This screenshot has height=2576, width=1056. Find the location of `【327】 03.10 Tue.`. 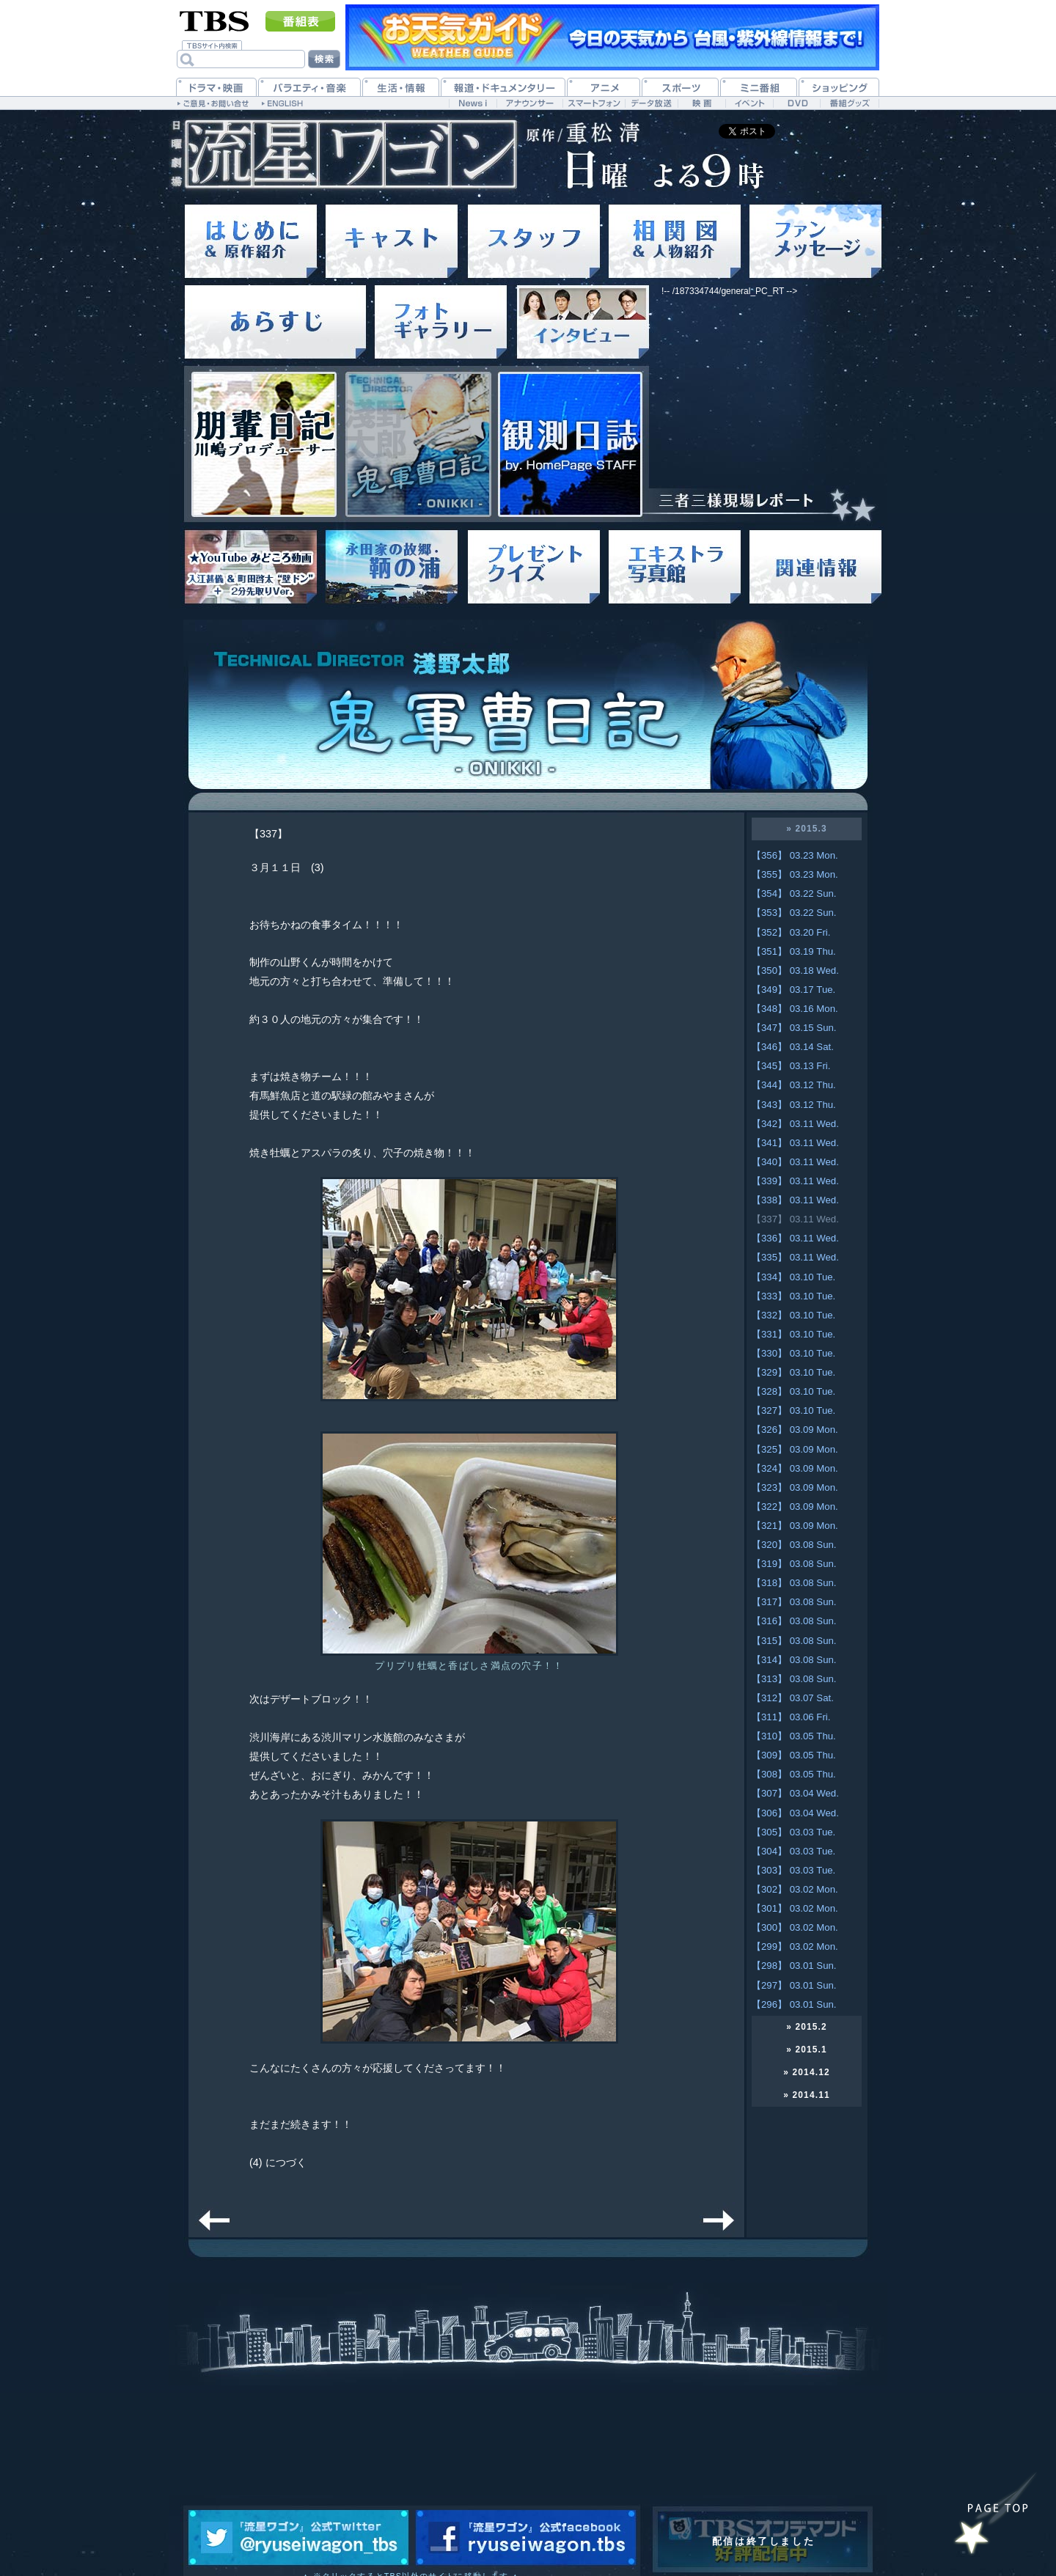

【327】 03.10 Tue. is located at coordinates (793, 1410).